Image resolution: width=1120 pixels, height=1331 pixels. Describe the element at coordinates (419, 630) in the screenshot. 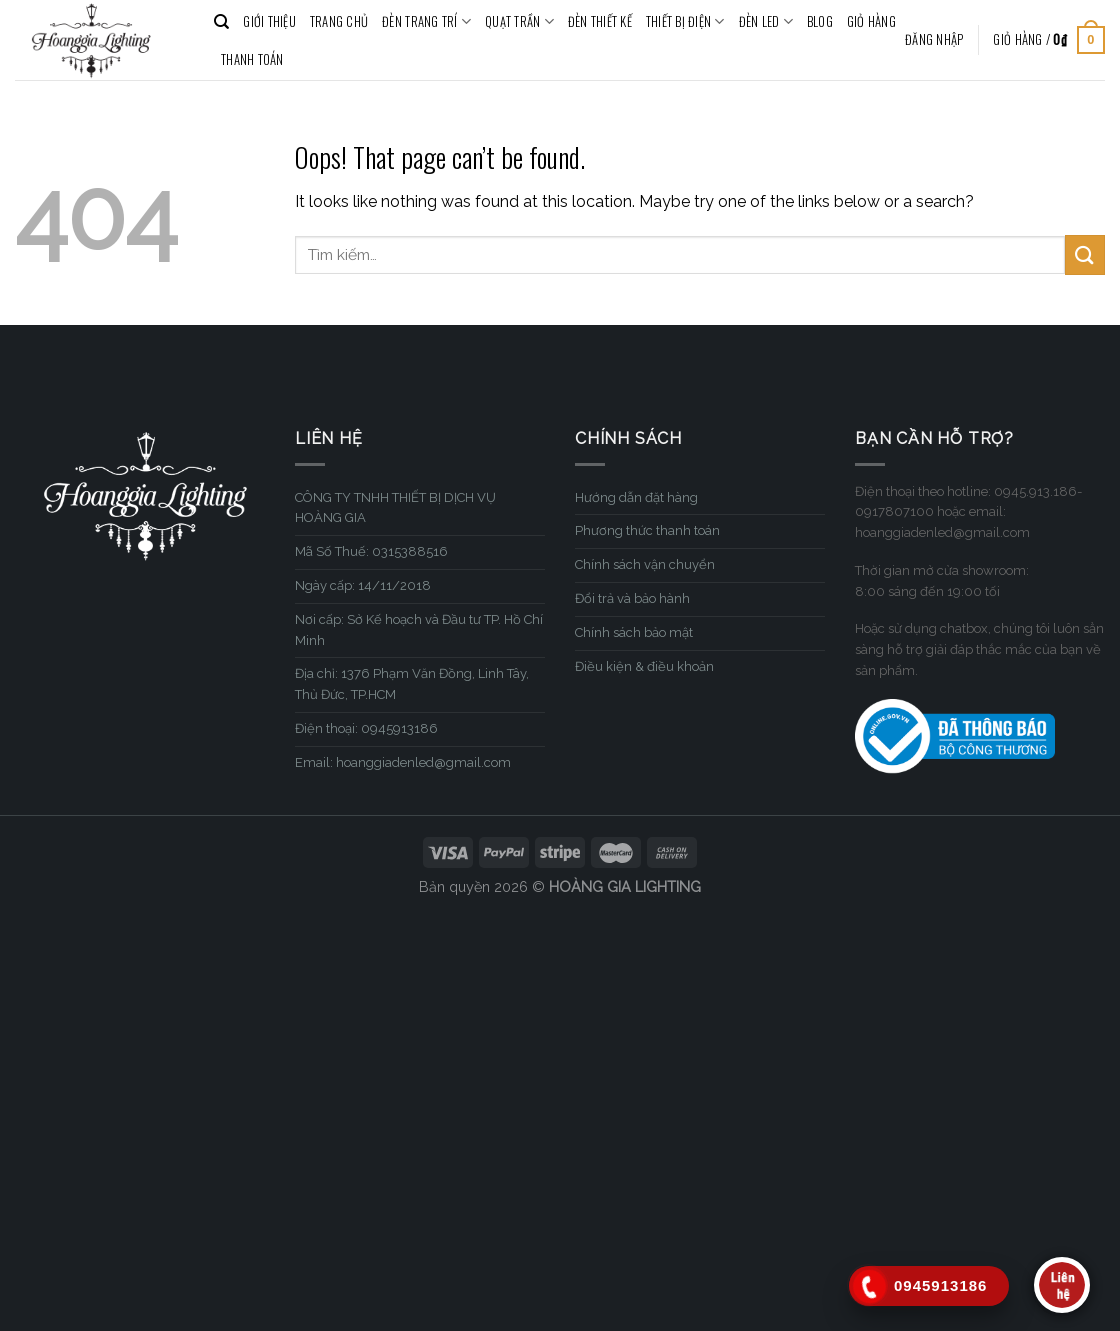

I see `Nơi cấp: Sở Kế hoạch và Đầu tư TP. Hồ Chí Minh` at that location.